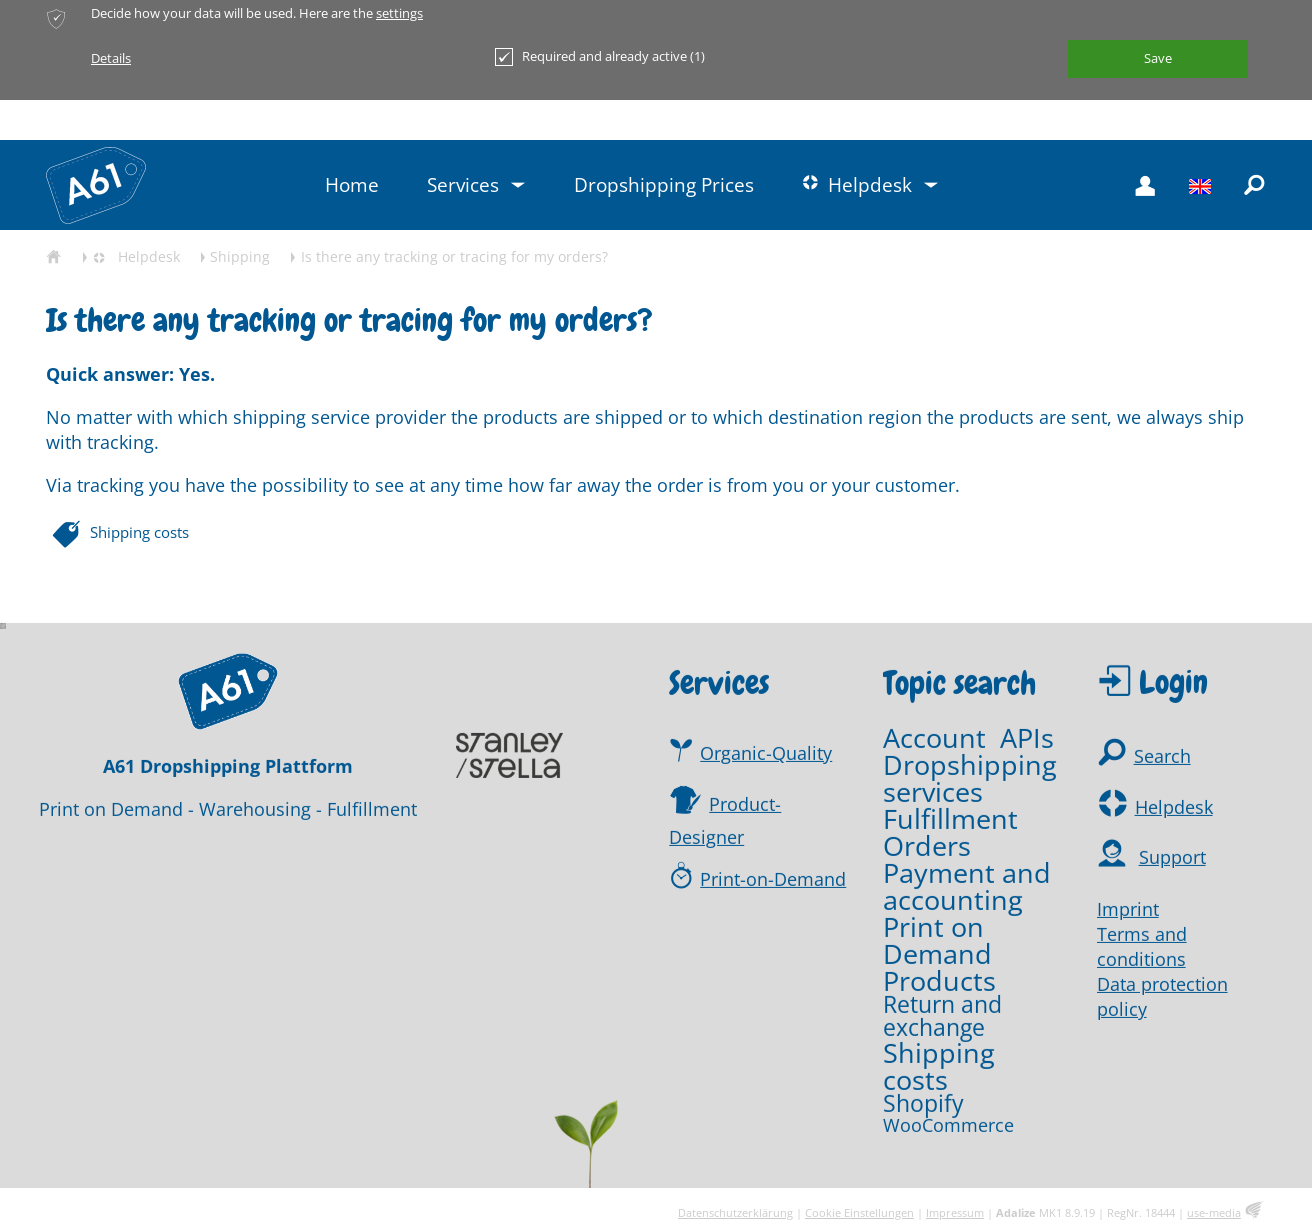  I want to click on Login, so click(1173, 683).